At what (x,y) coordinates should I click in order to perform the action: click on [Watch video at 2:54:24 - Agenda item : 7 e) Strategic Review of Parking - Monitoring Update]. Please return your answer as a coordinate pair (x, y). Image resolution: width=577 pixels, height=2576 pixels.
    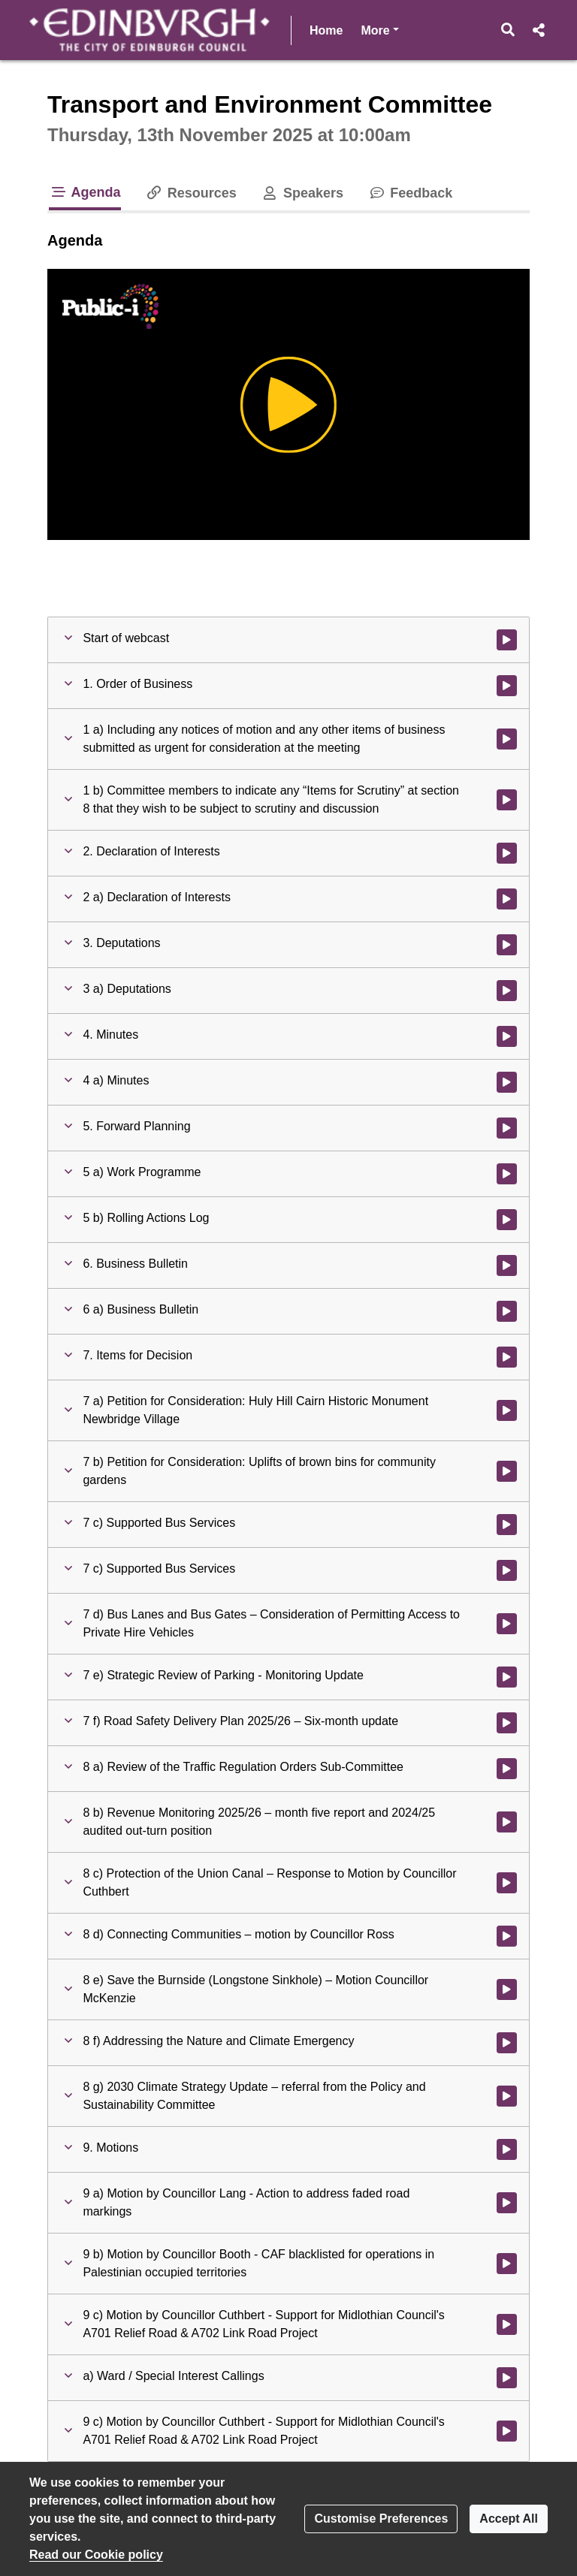
    Looking at the image, I should click on (507, 1677).